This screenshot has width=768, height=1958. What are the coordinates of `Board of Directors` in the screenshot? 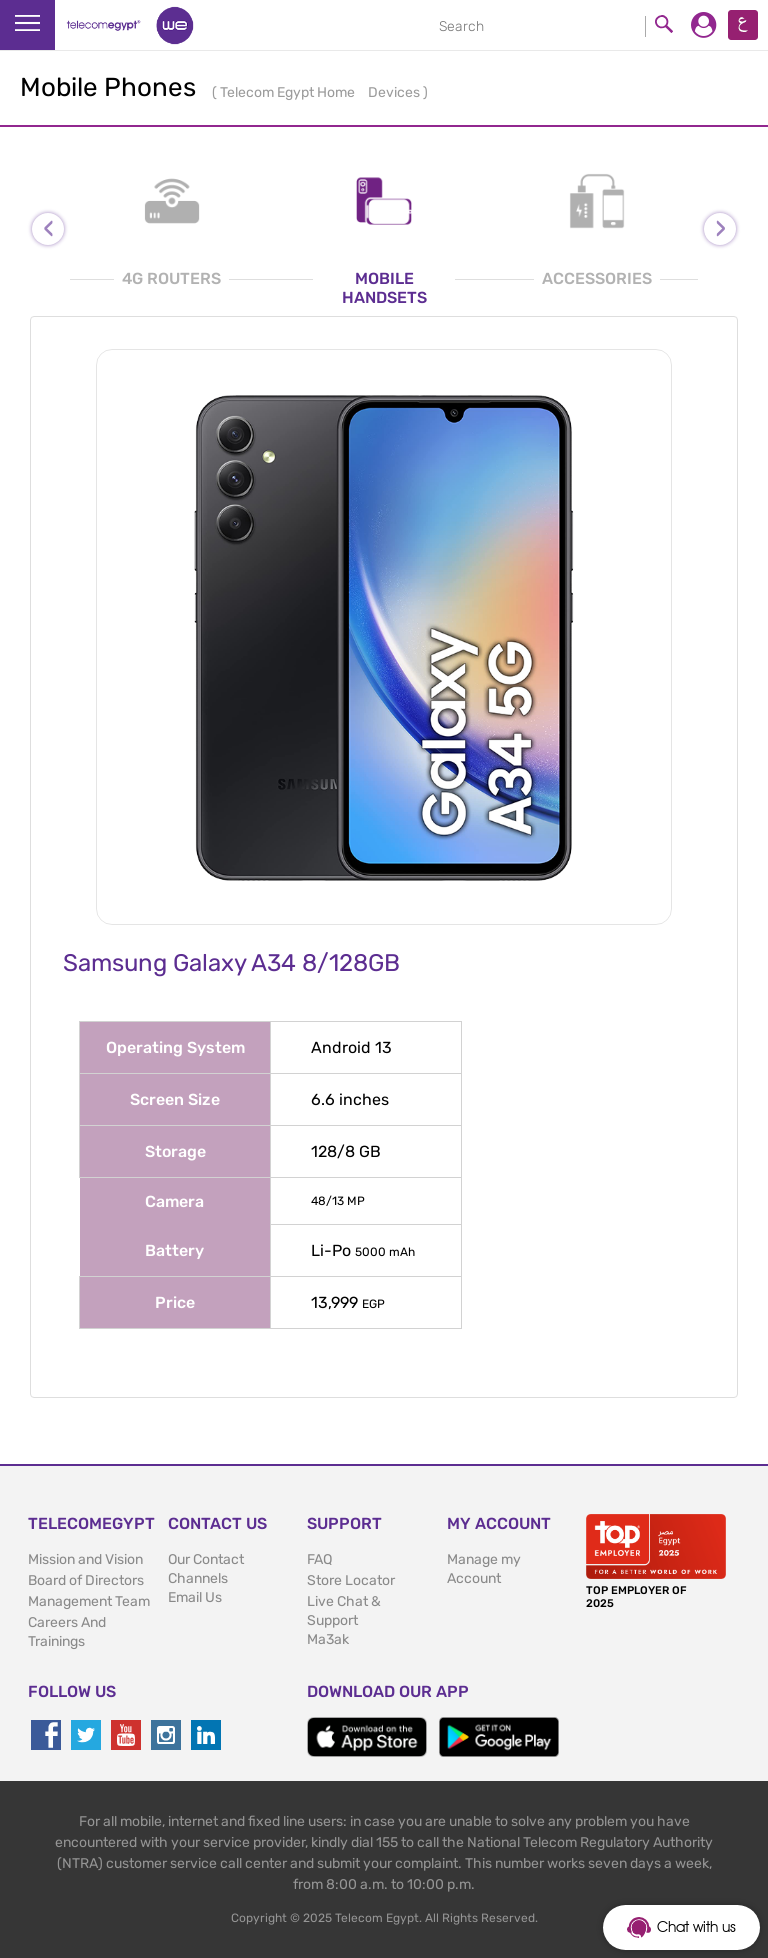 It's located at (86, 1580).